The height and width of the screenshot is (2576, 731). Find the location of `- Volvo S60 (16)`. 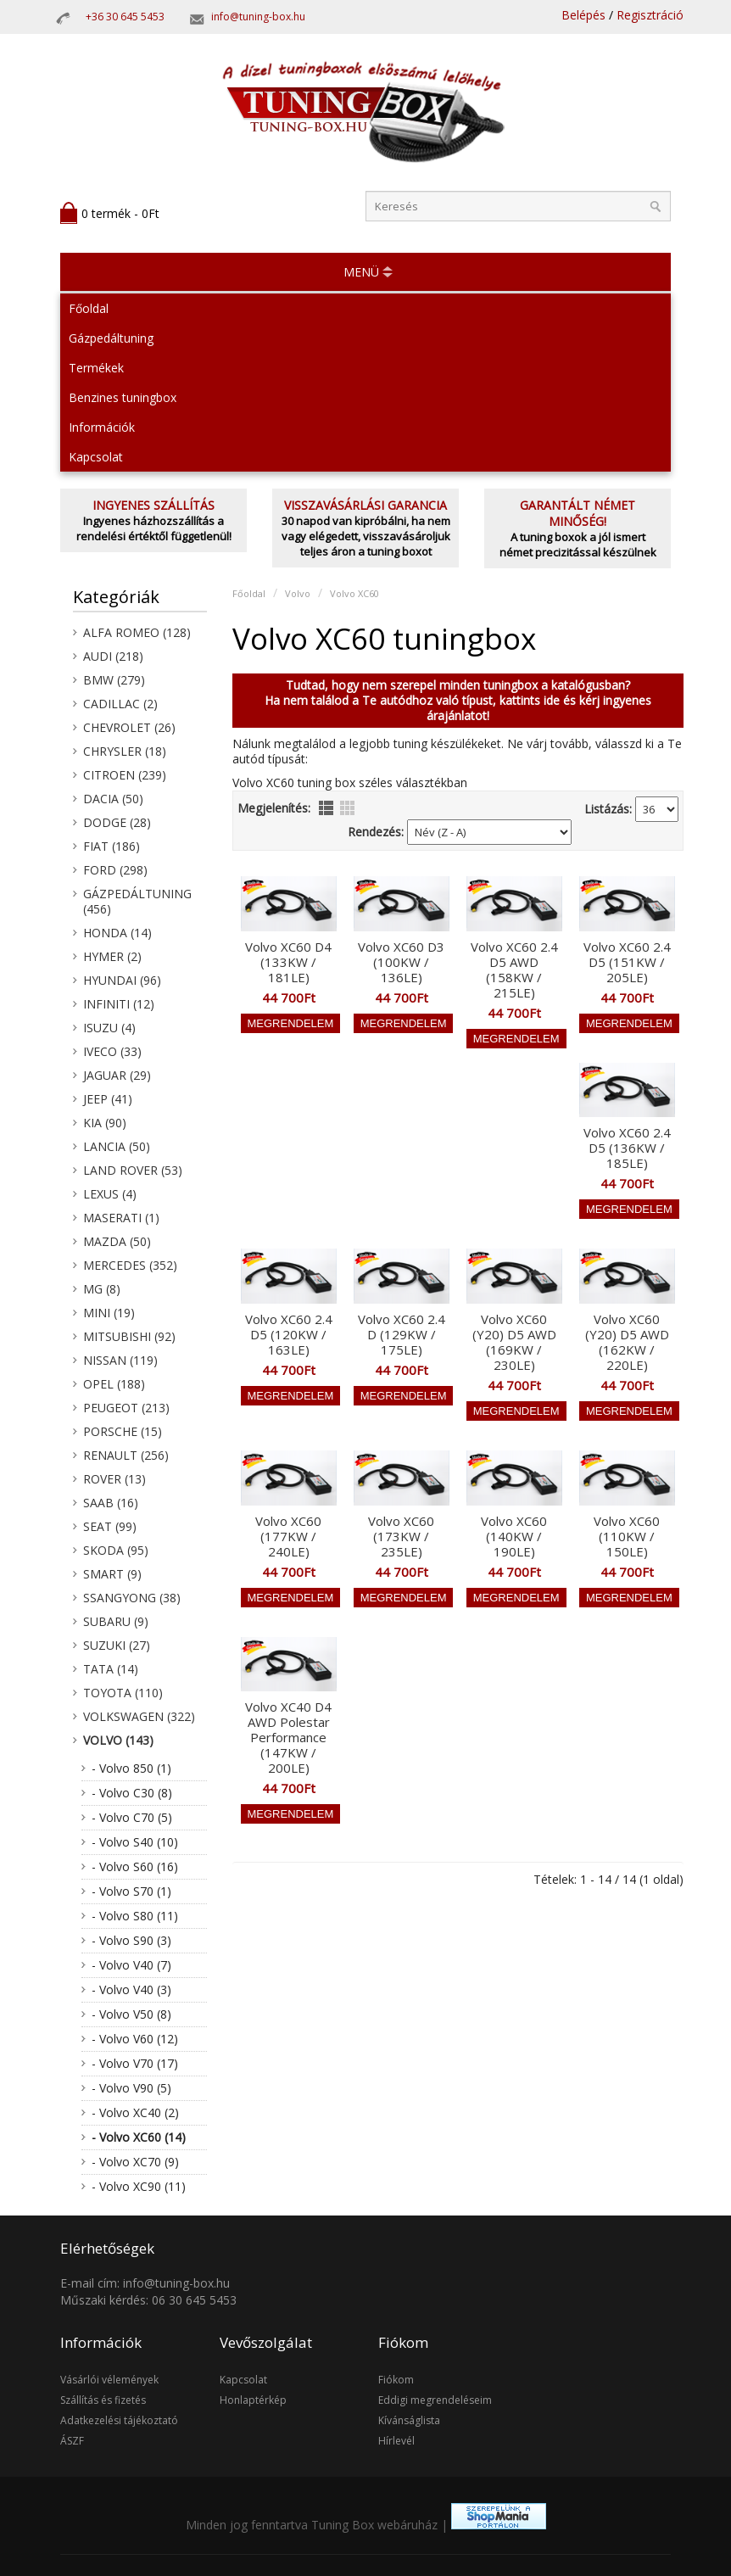

- Volvo S60 (16) is located at coordinates (135, 1866).